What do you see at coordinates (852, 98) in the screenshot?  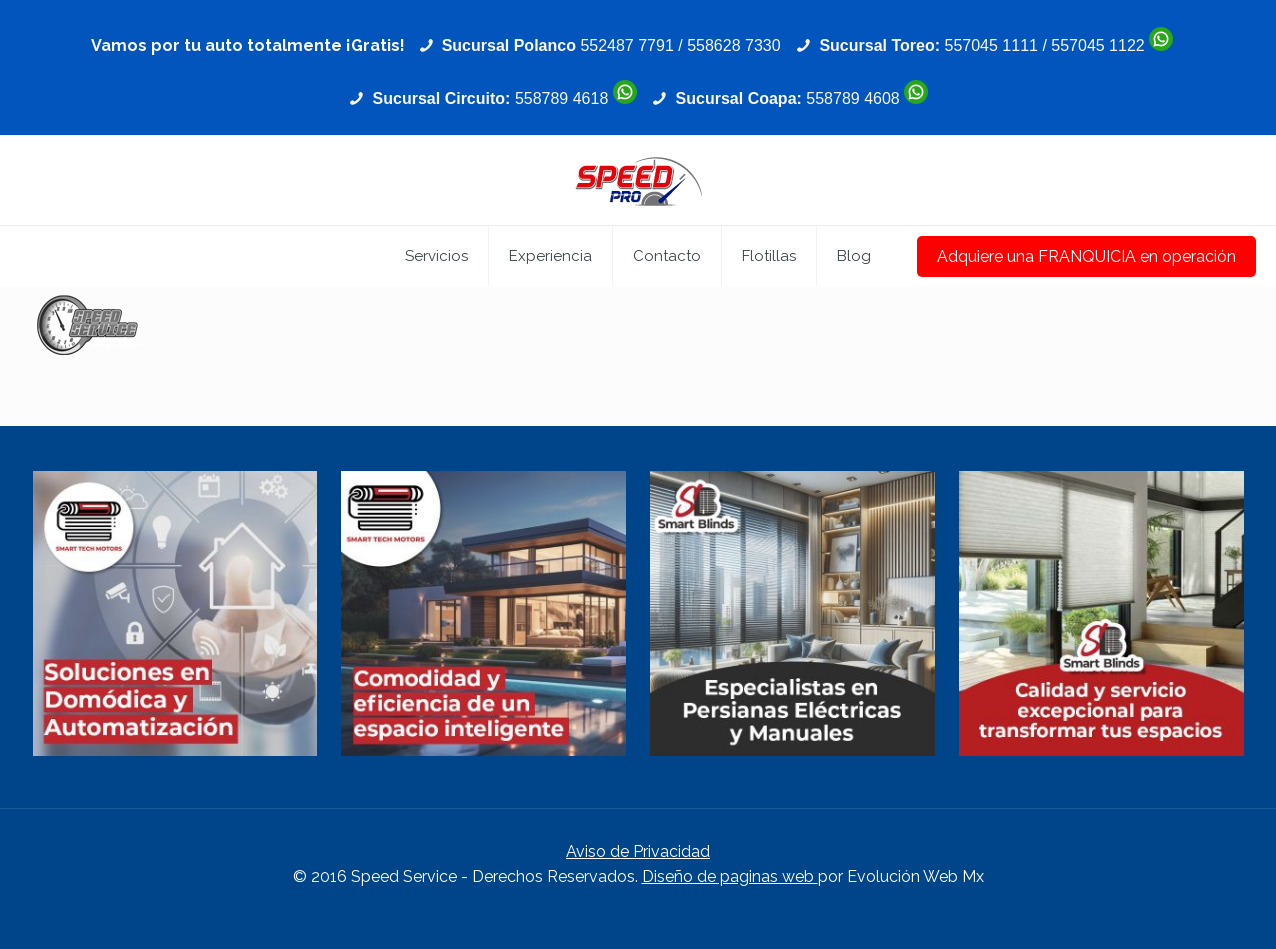 I see `558789 4608` at bounding box center [852, 98].